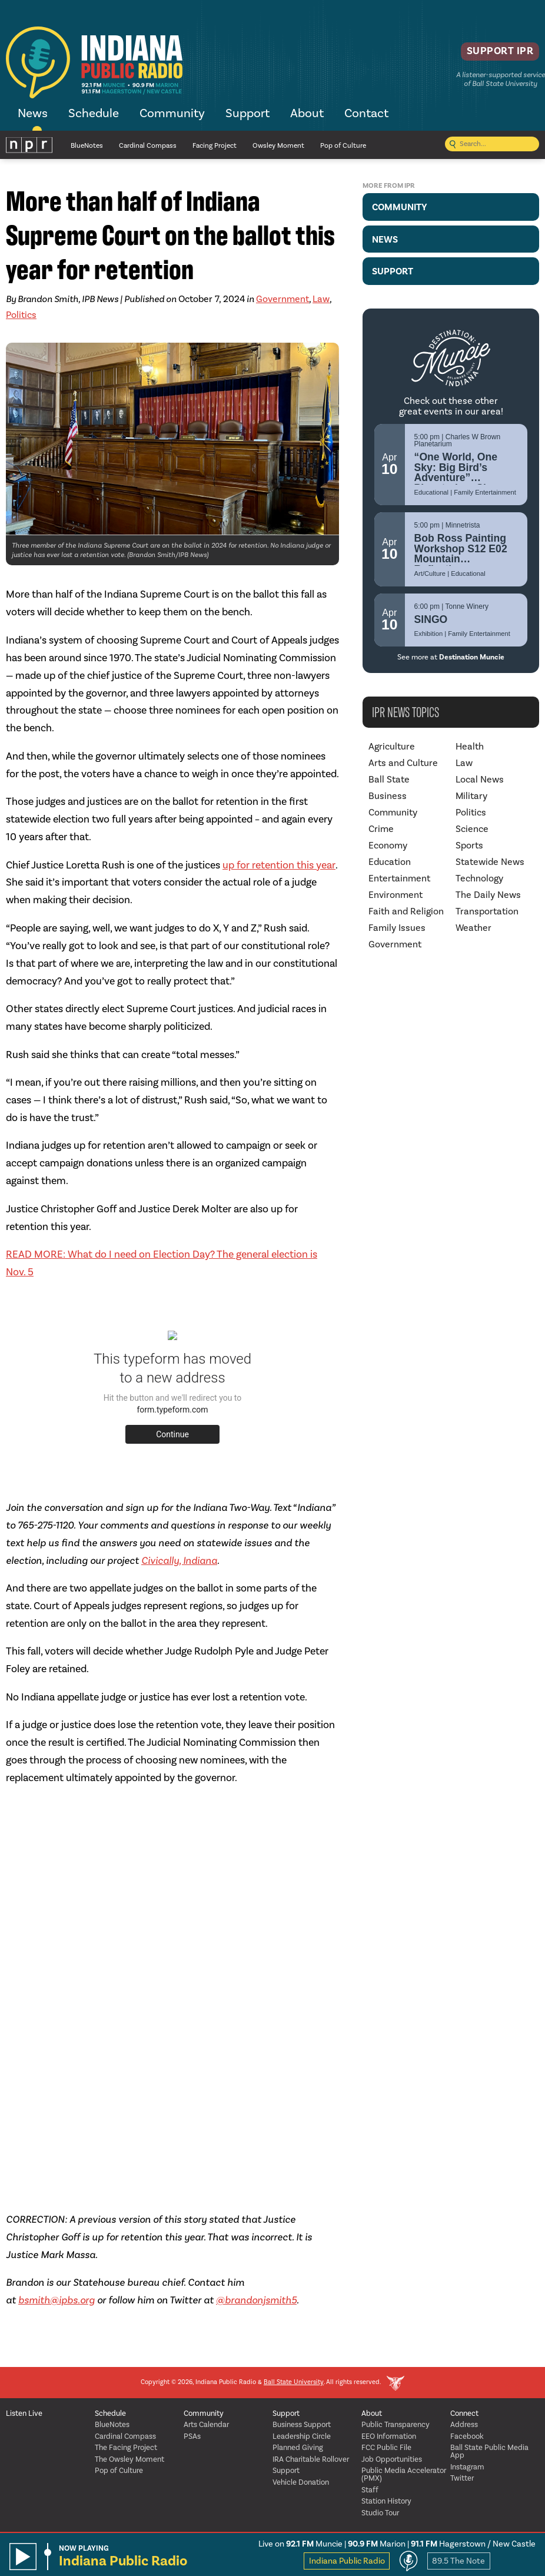  I want to click on Instagram, so click(467, 2467).